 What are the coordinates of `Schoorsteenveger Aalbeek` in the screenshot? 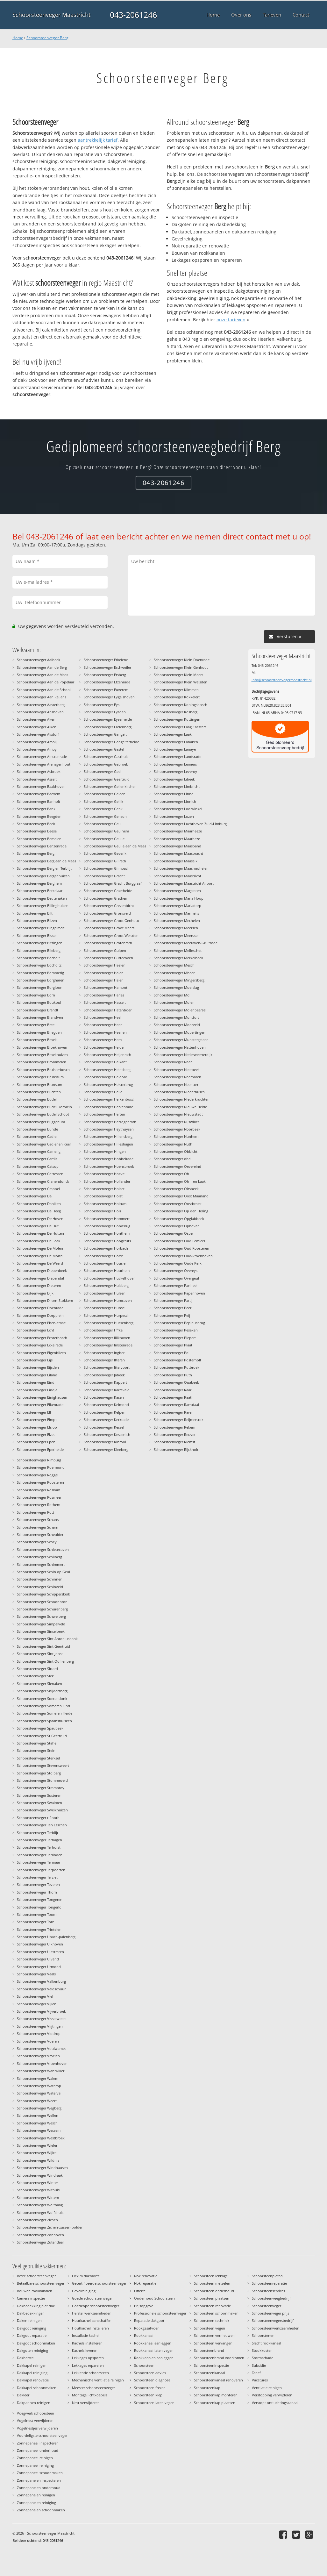 It's located at (38, 659).